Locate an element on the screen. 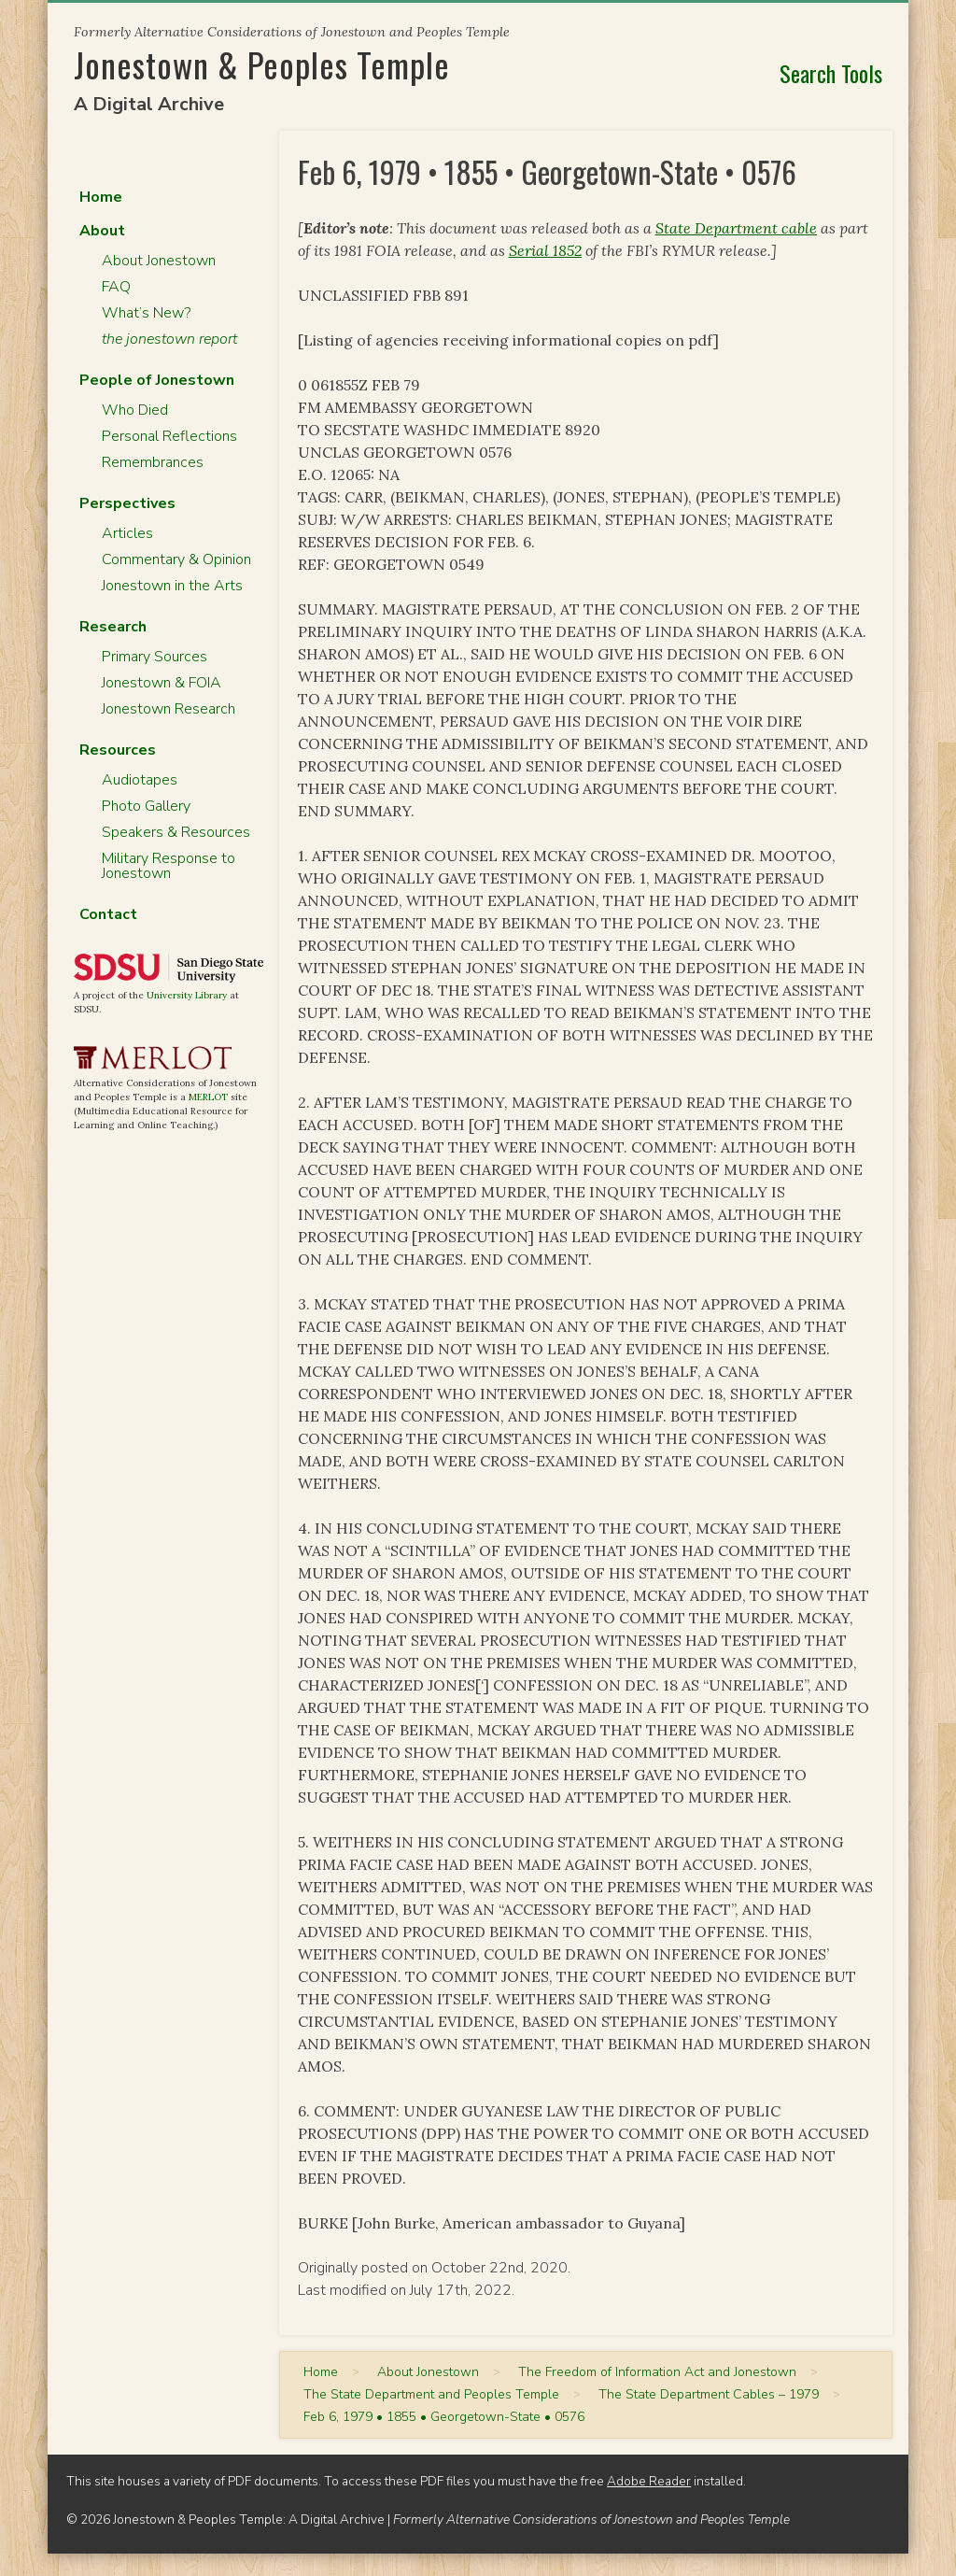 The height and width of the screenshot is (2576, 956). Speakers & Resources is located at coordinates (176, 832).